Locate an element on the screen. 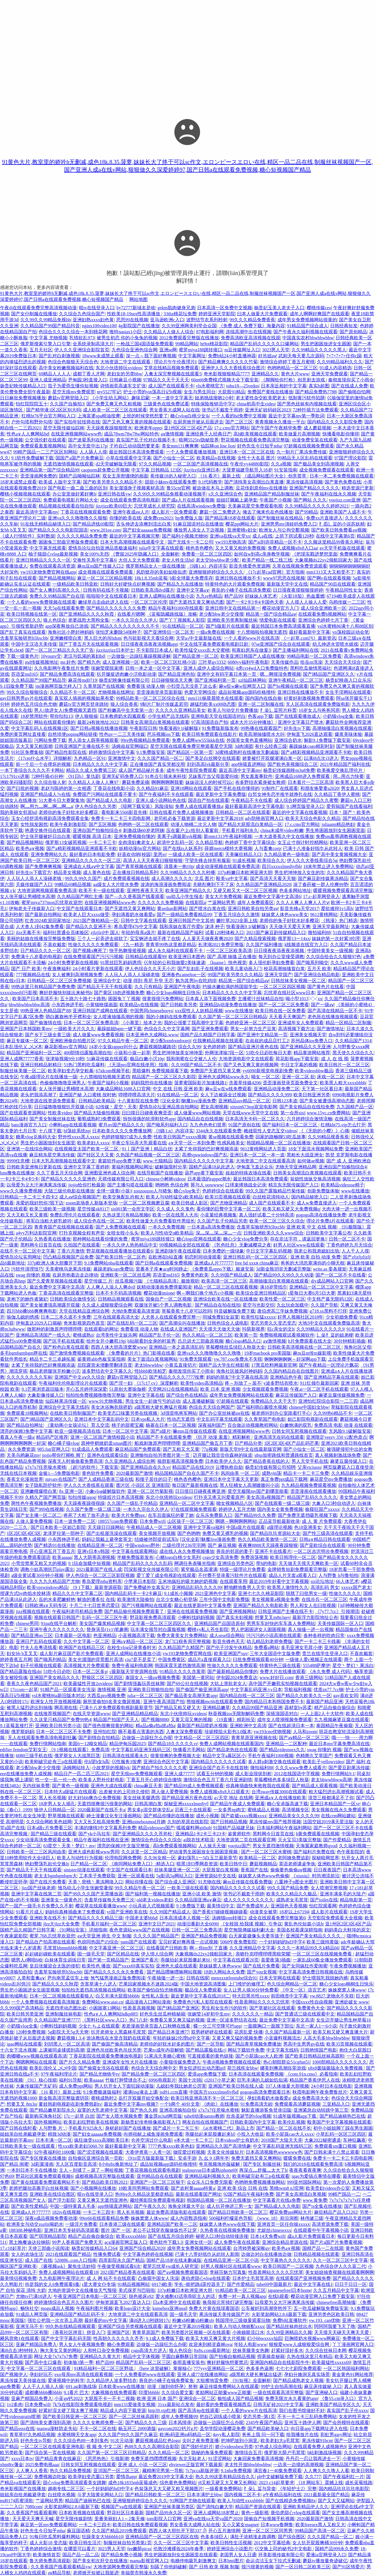 This screenshot has height=2576, width=375. 一枪战三国4国语版免费观看 is located at coordinates (144, 343).